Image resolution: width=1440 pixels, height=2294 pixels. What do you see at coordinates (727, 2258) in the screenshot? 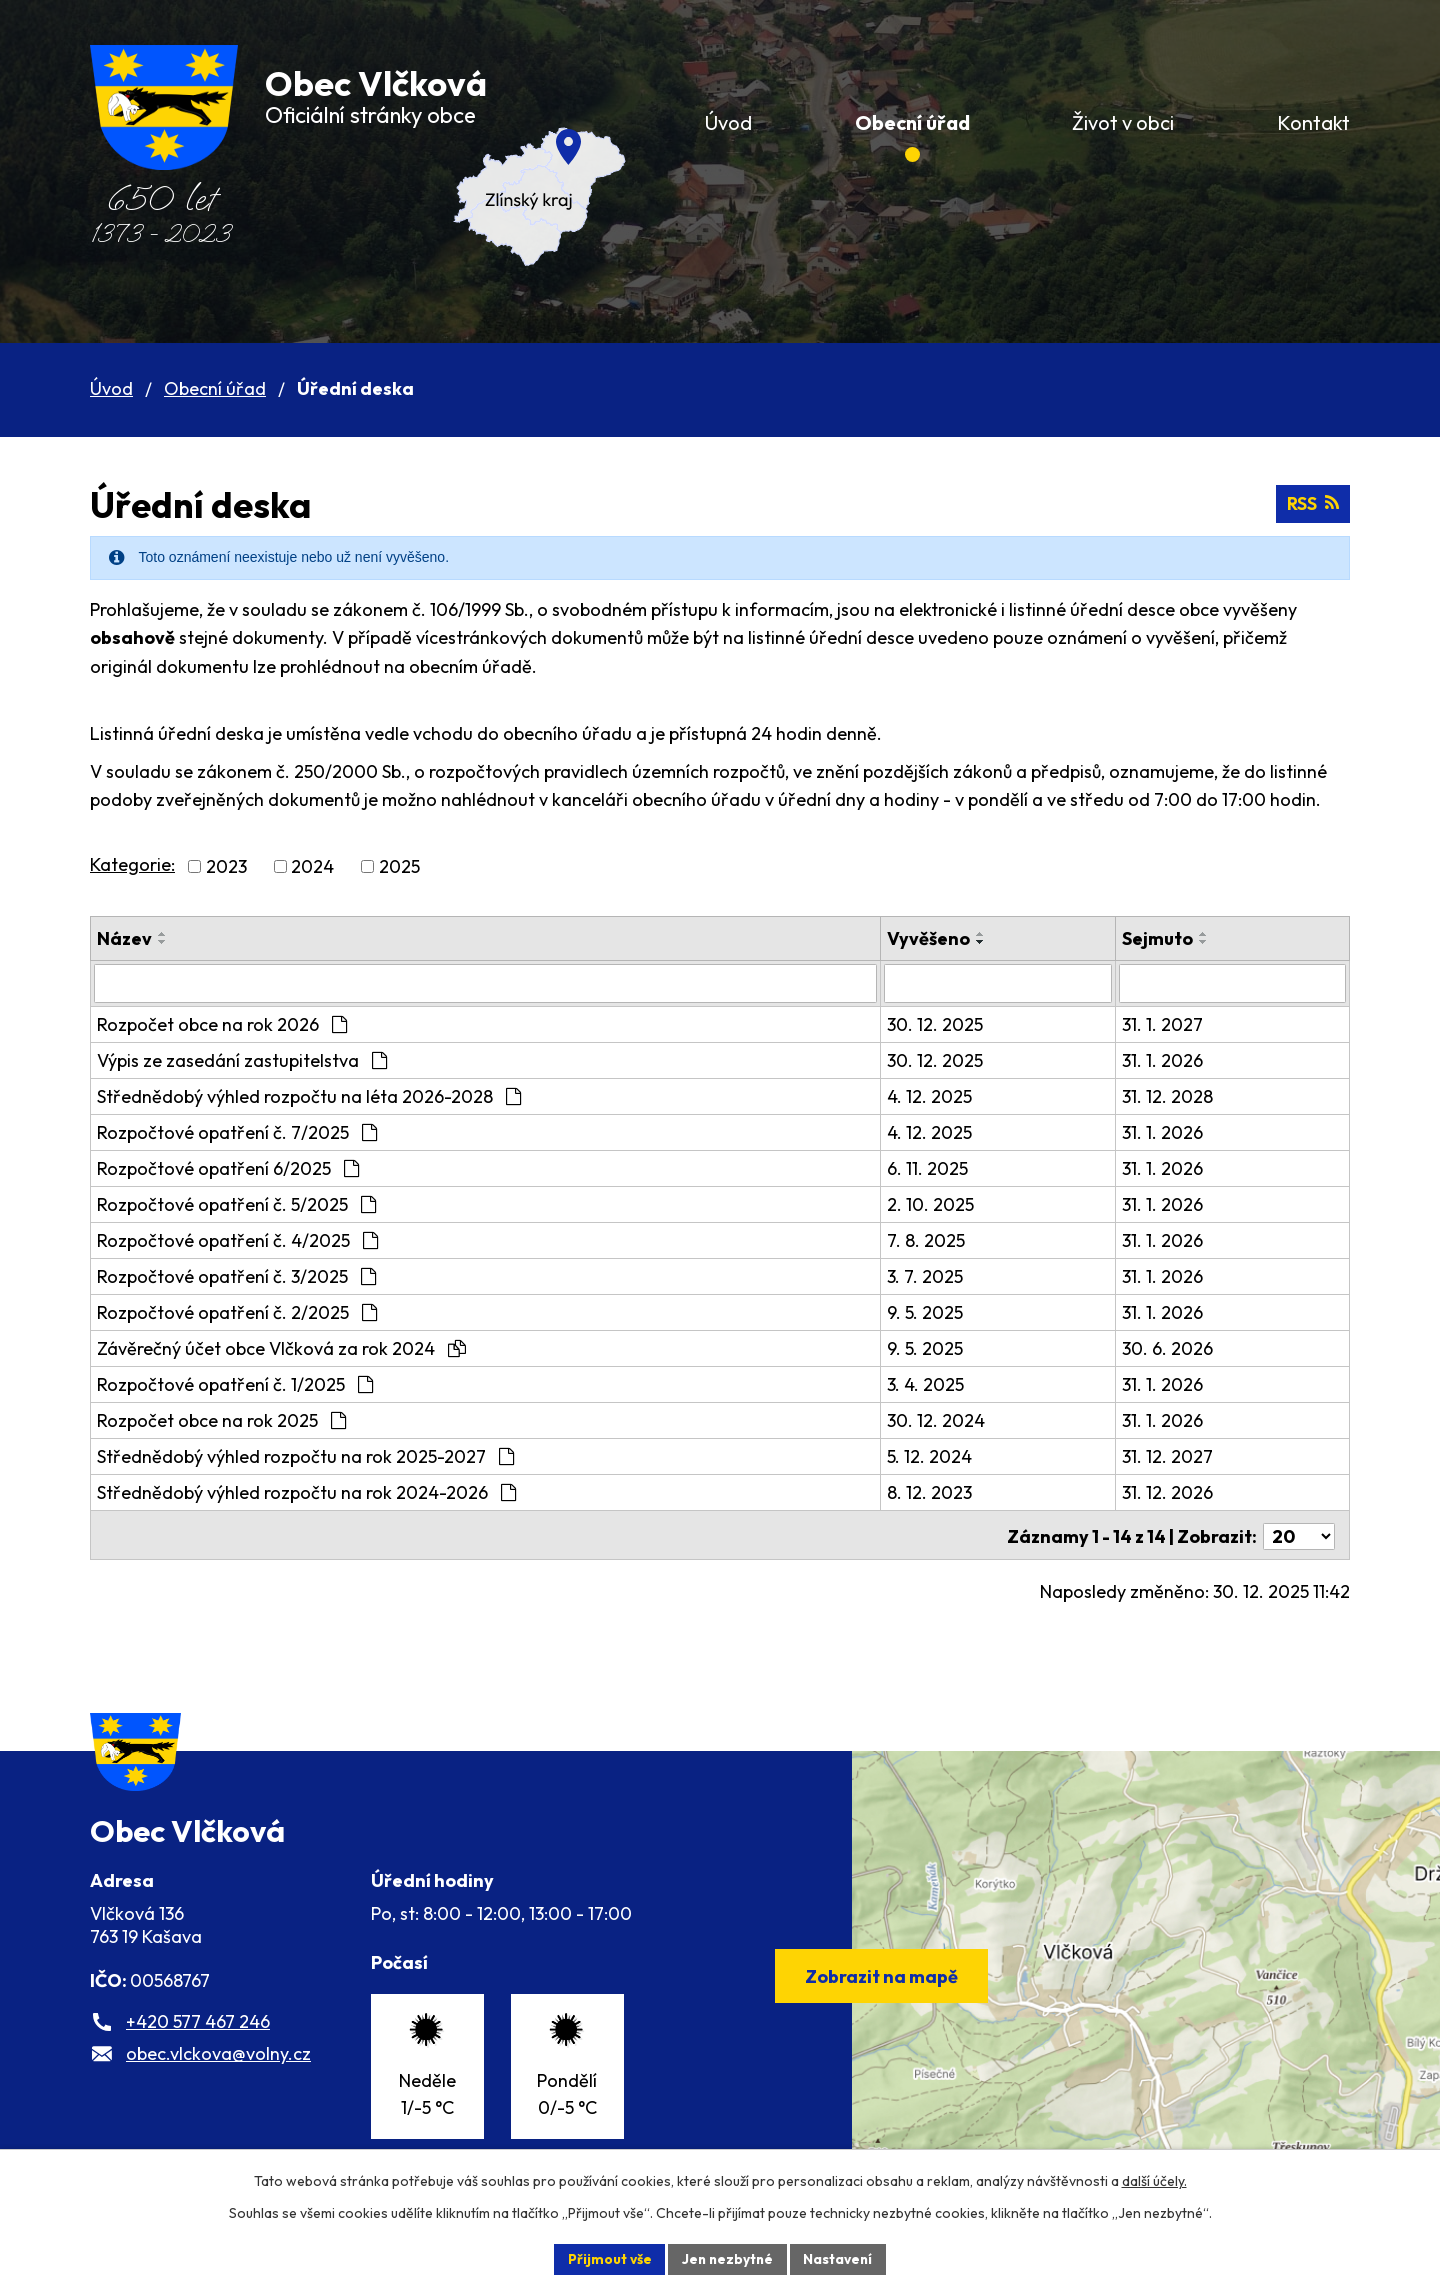
I see `Jen nezbytné` at bounding box center [727, 2258].